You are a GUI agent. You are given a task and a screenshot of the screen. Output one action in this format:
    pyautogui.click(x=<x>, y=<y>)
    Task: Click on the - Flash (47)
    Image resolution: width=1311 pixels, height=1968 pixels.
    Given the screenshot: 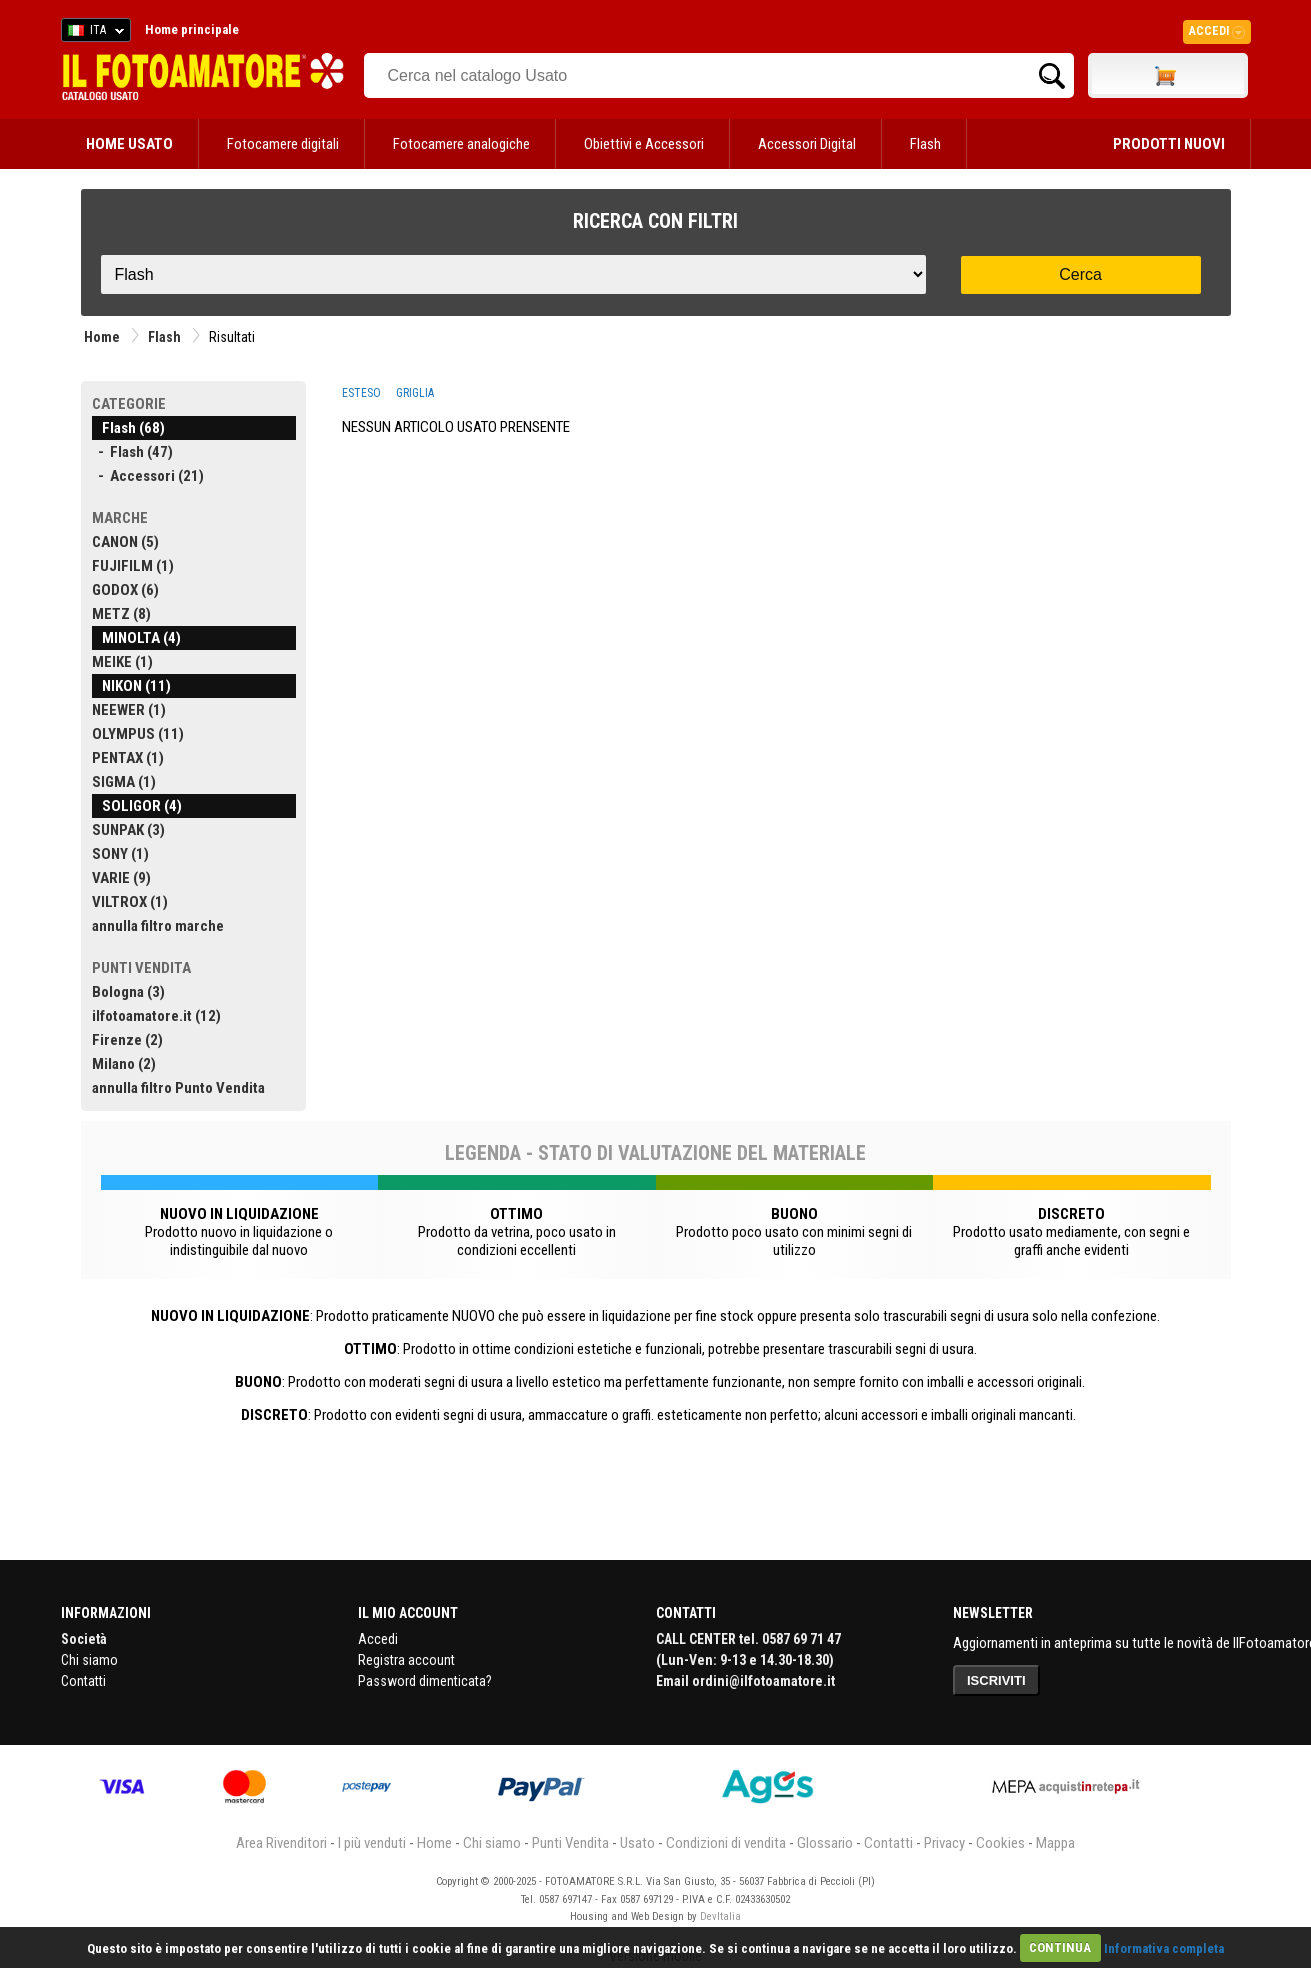 What is the action you would take?
    pyautogui.click(x=132, y=452)
    